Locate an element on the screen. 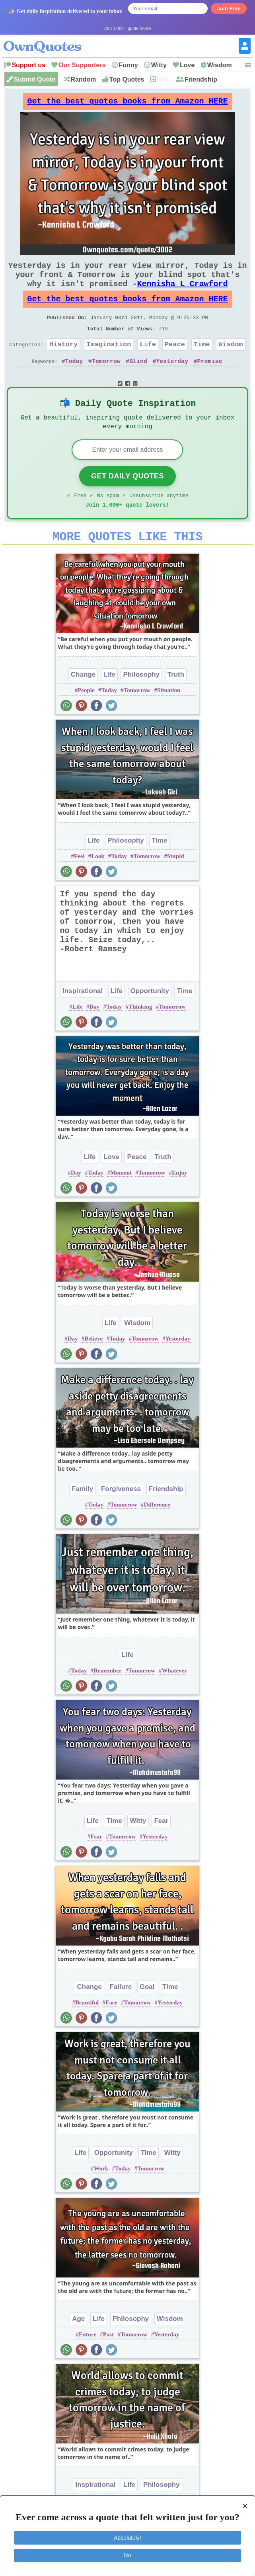  People is located at coordinates (86, 718).